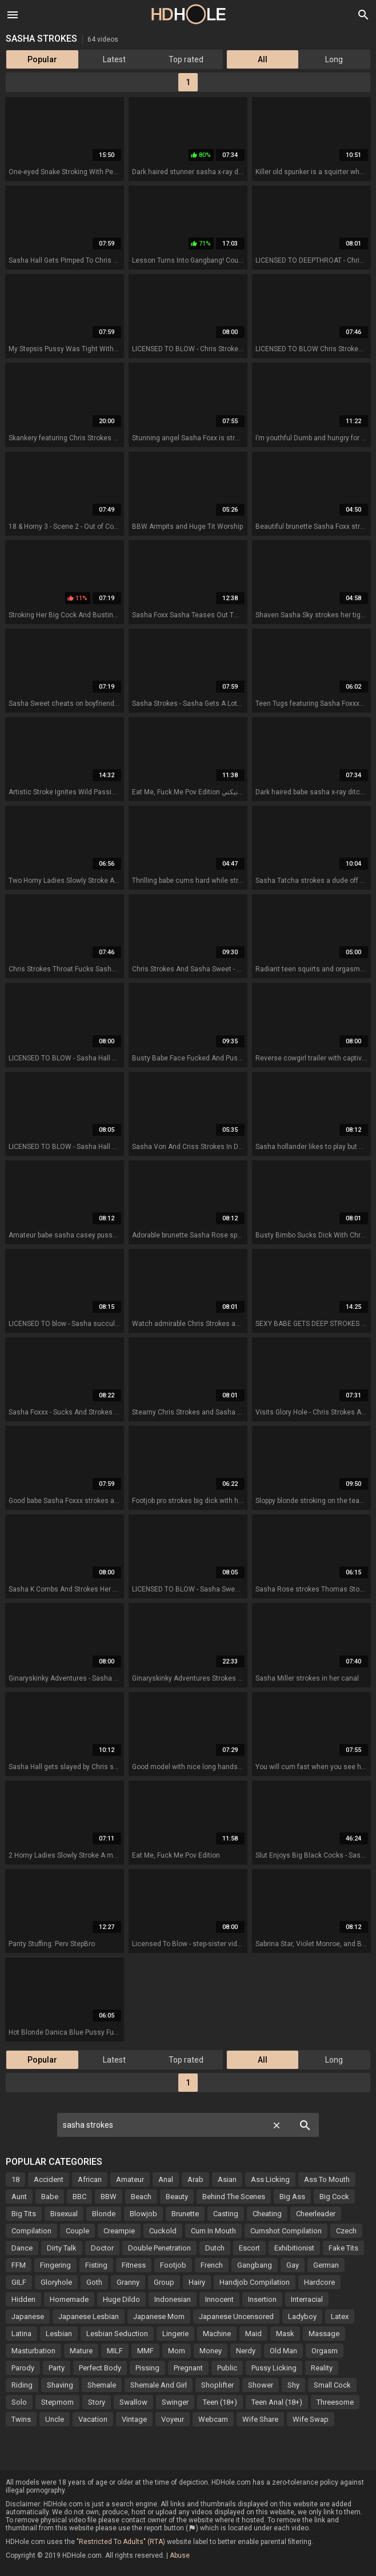 The image size is (376, 2576). Describe the element at coordinates (176, 2350) in the screenshot. I see `Mom` at that location.